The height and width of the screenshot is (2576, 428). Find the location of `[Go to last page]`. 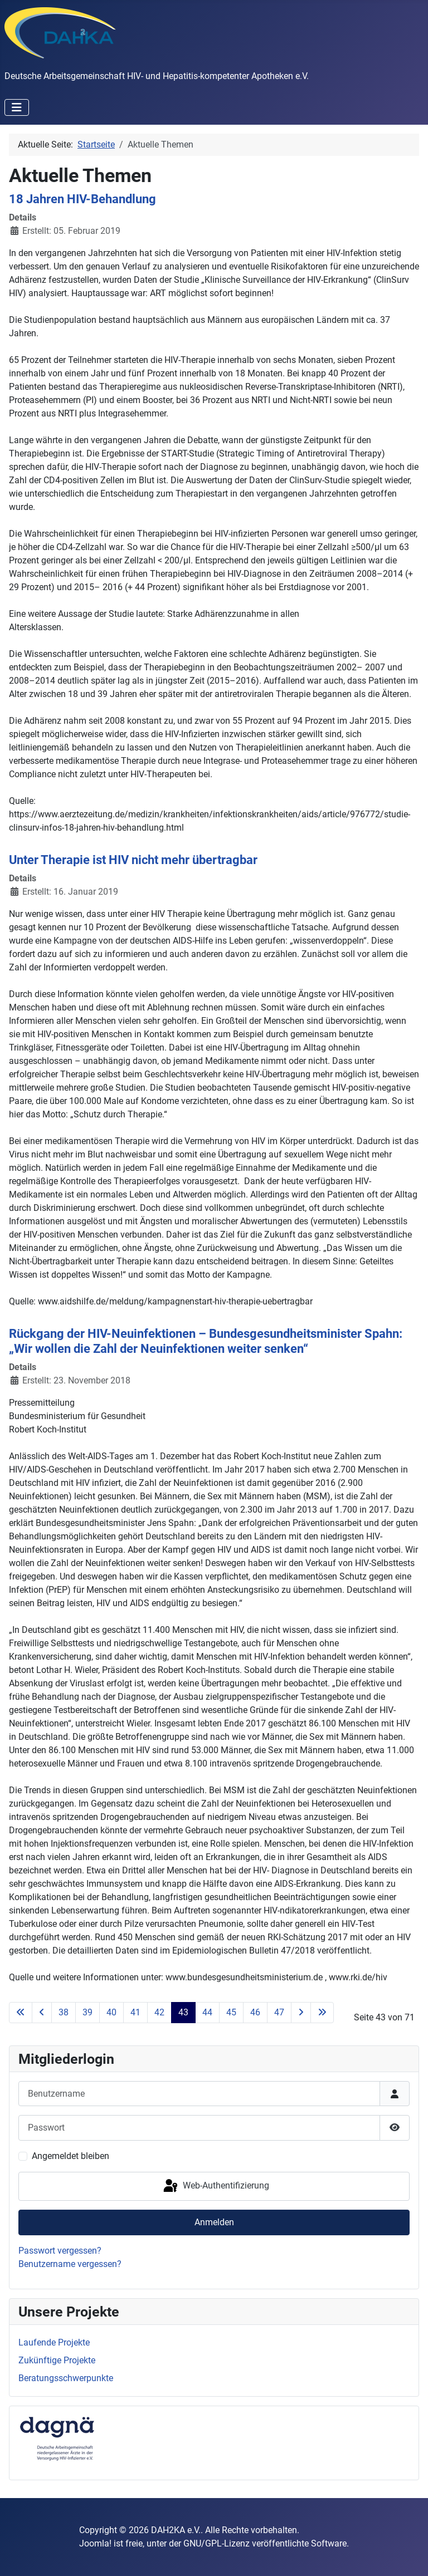

[Go to last page] is located at coordinates (322, 2012).